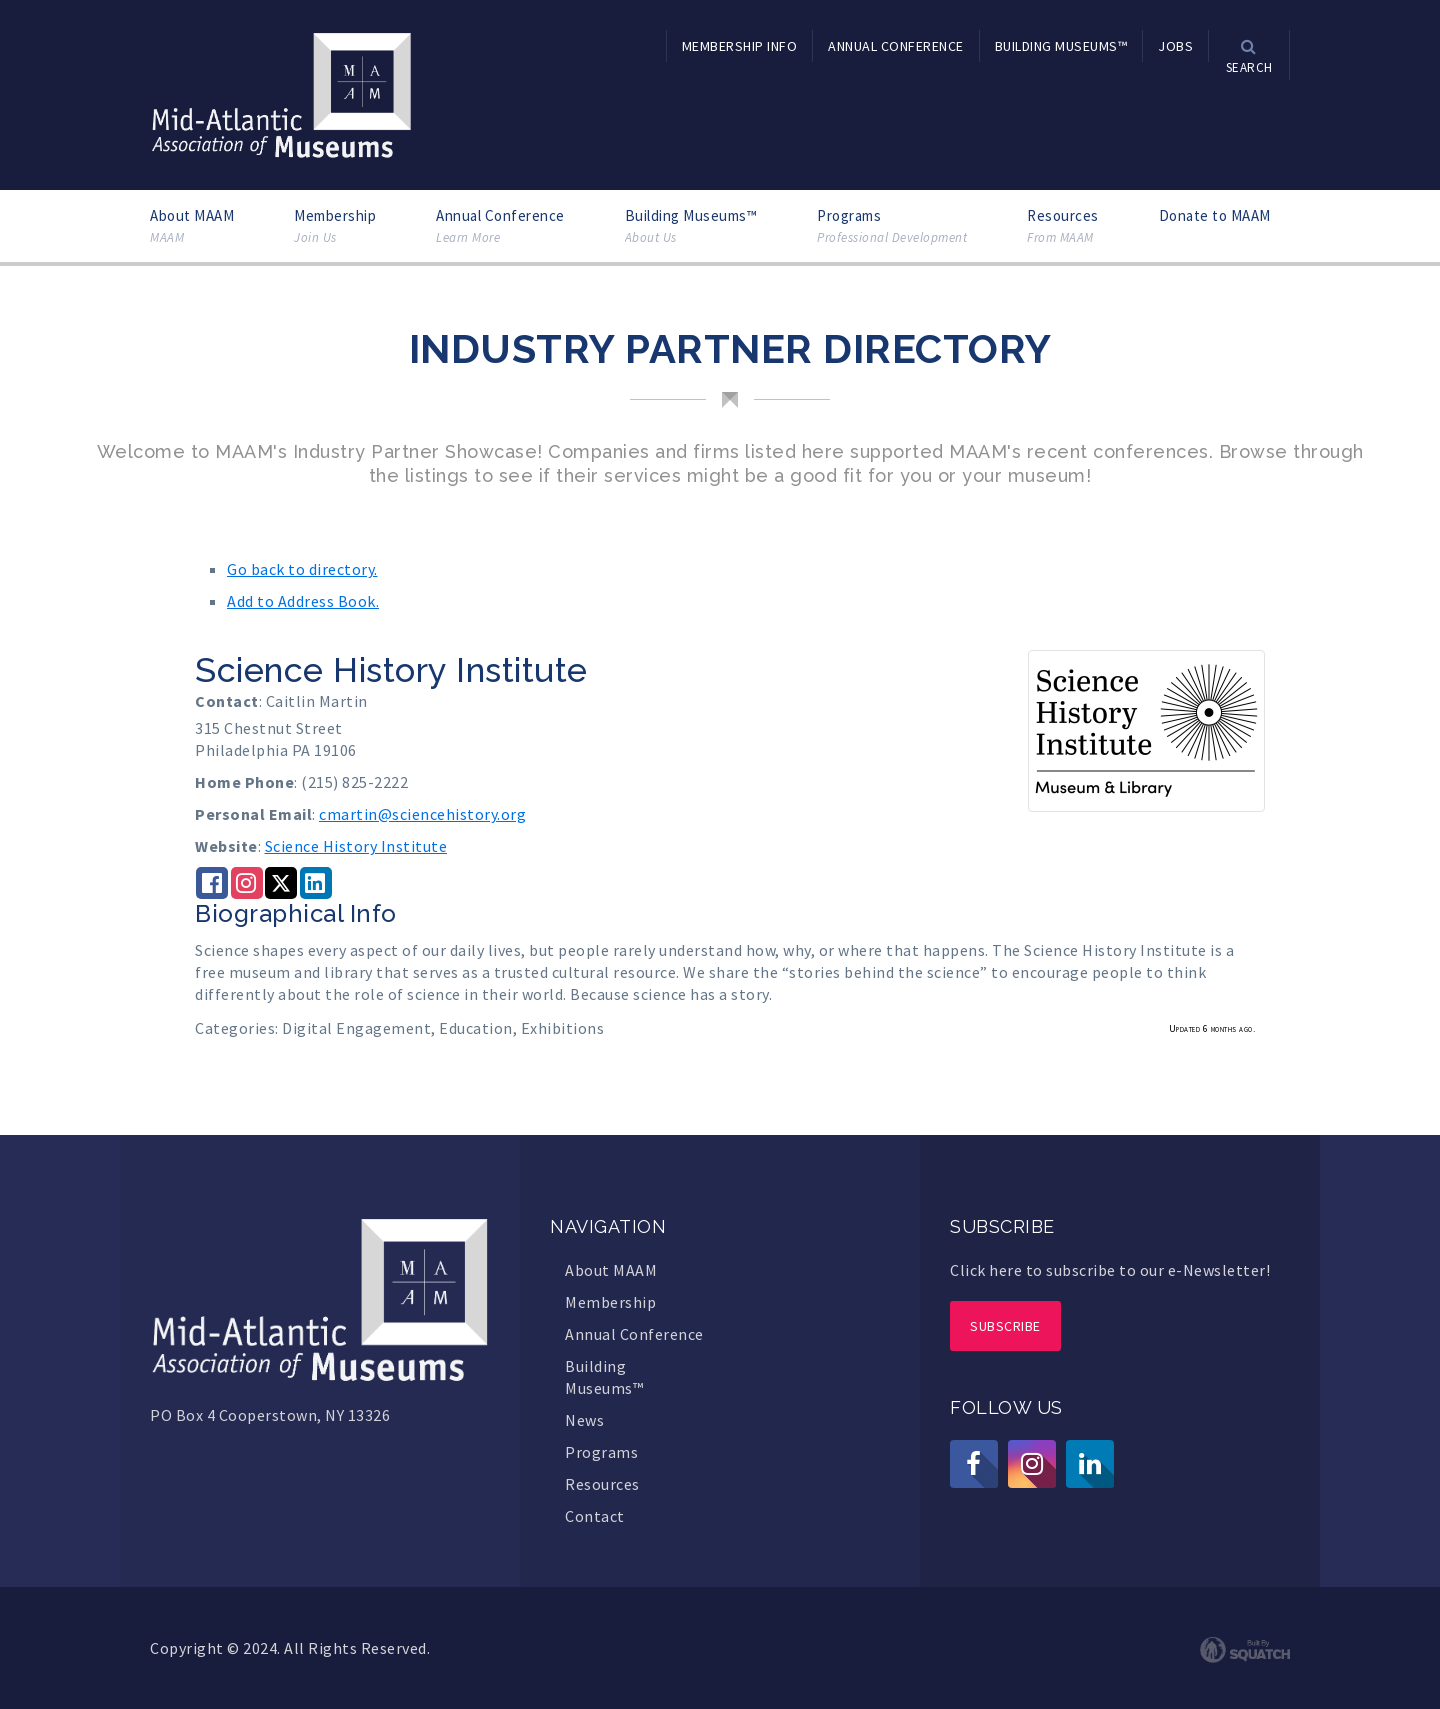 Image resolution: width=1440 pixels, height=1709 pixels. Describe the element at coordinates (356, 846) in the screenshot. I see `Science History Institute` at that location.